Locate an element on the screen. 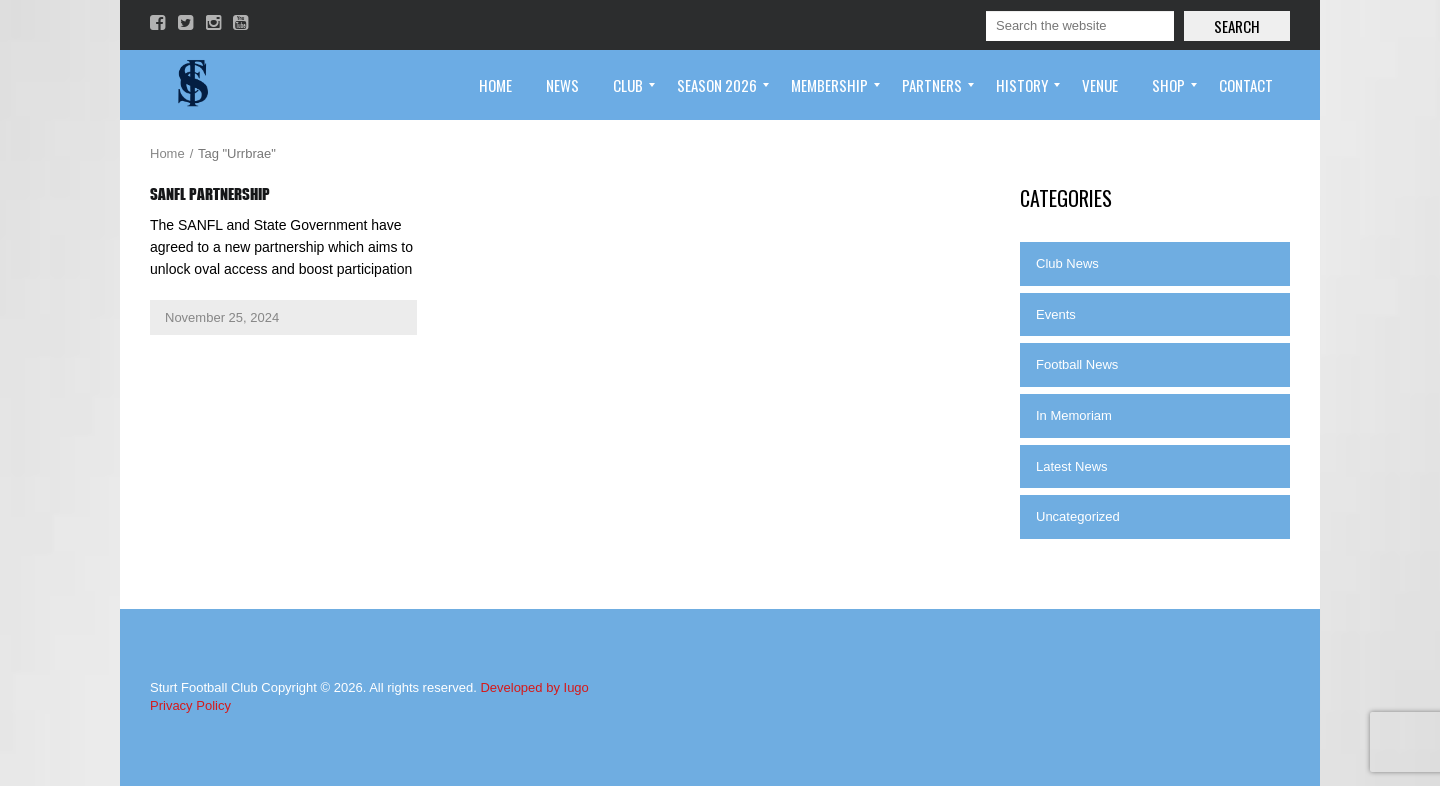 Image resolution: width=1440 pixels, height=786 pixels. Privacy Policy is located at coordinates (190, 705).